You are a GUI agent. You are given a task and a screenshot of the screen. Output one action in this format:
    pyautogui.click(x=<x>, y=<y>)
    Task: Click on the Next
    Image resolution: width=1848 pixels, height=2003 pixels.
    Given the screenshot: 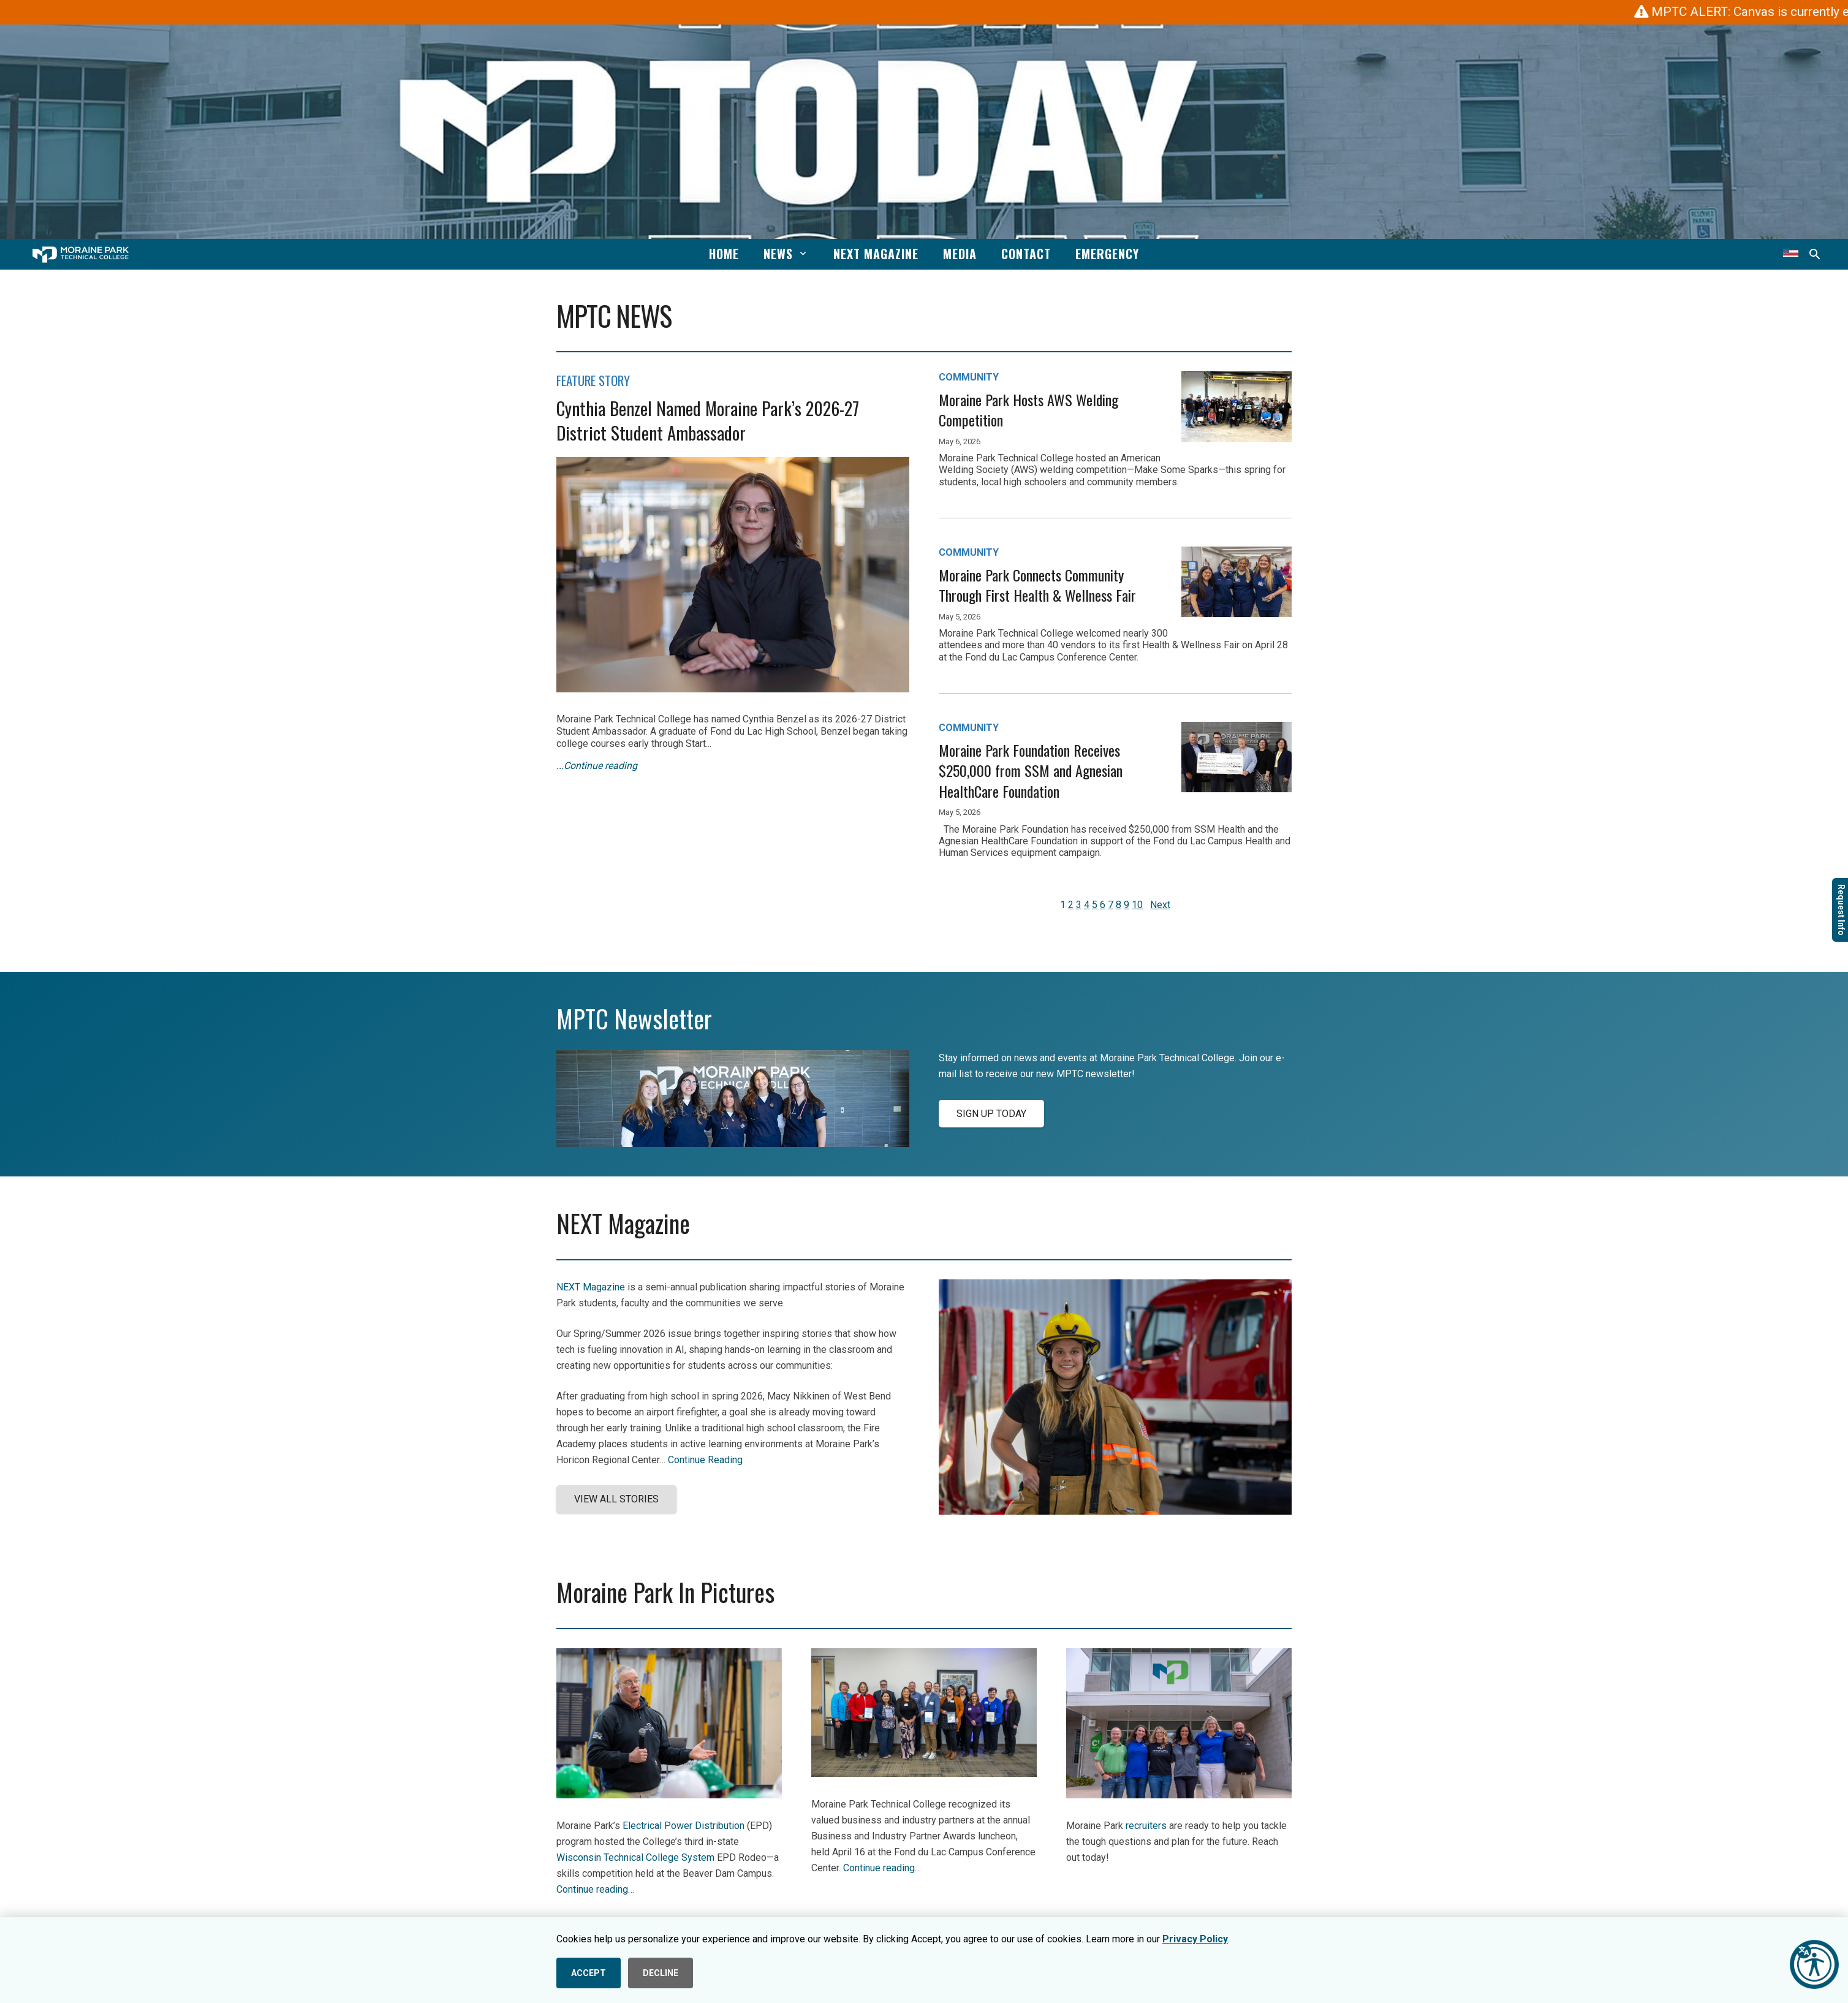 What is the action you would take?
    pyautogui.click(x=1160, y=905)
    